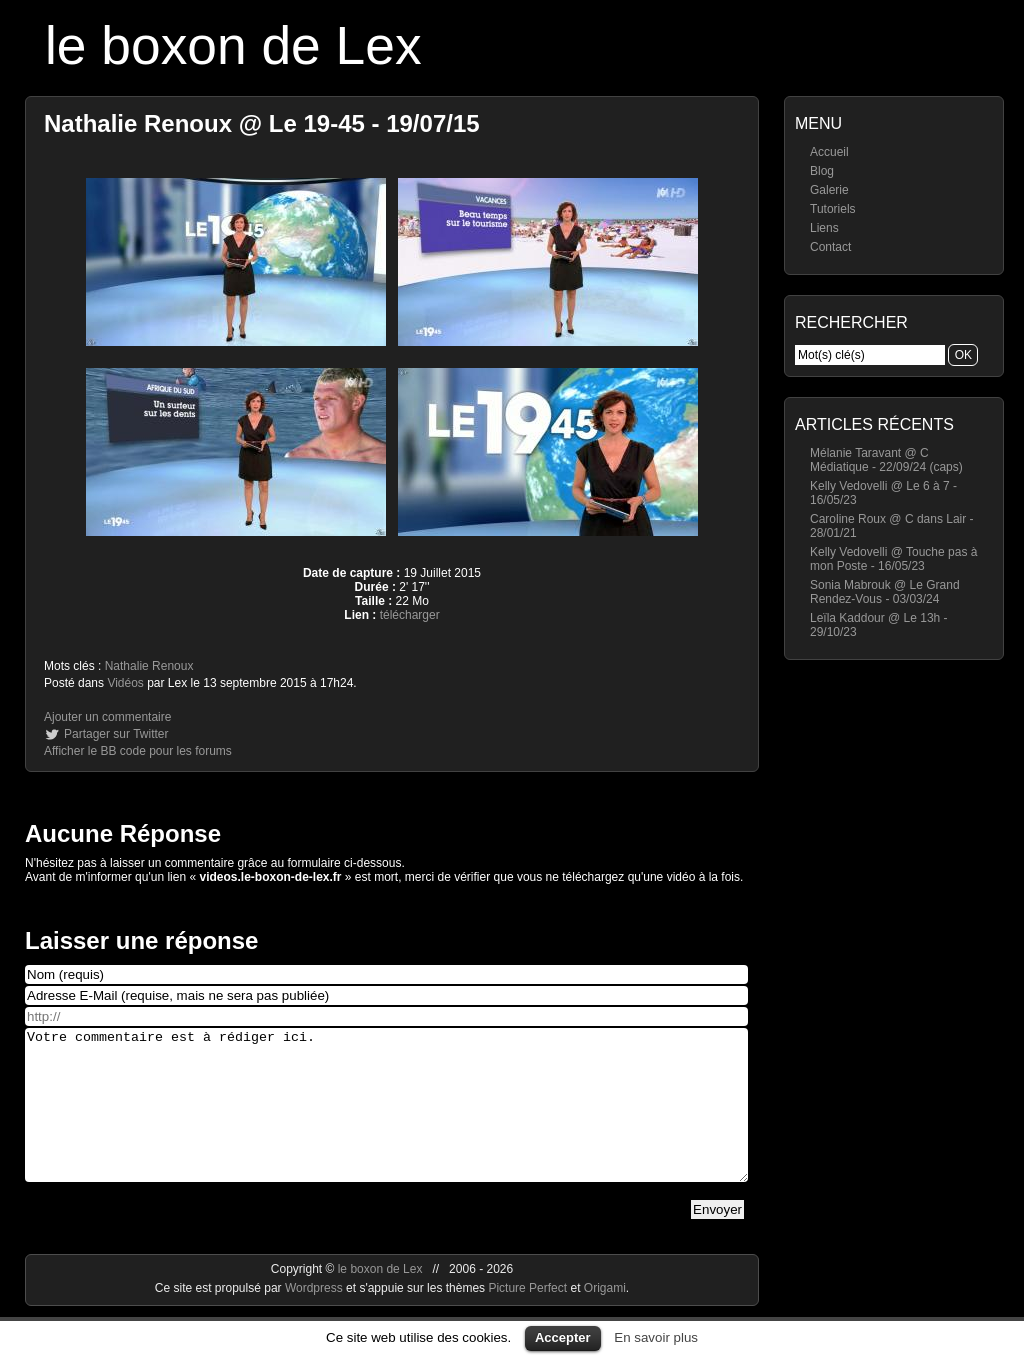  I want to click on Contact, so click(830, 247).